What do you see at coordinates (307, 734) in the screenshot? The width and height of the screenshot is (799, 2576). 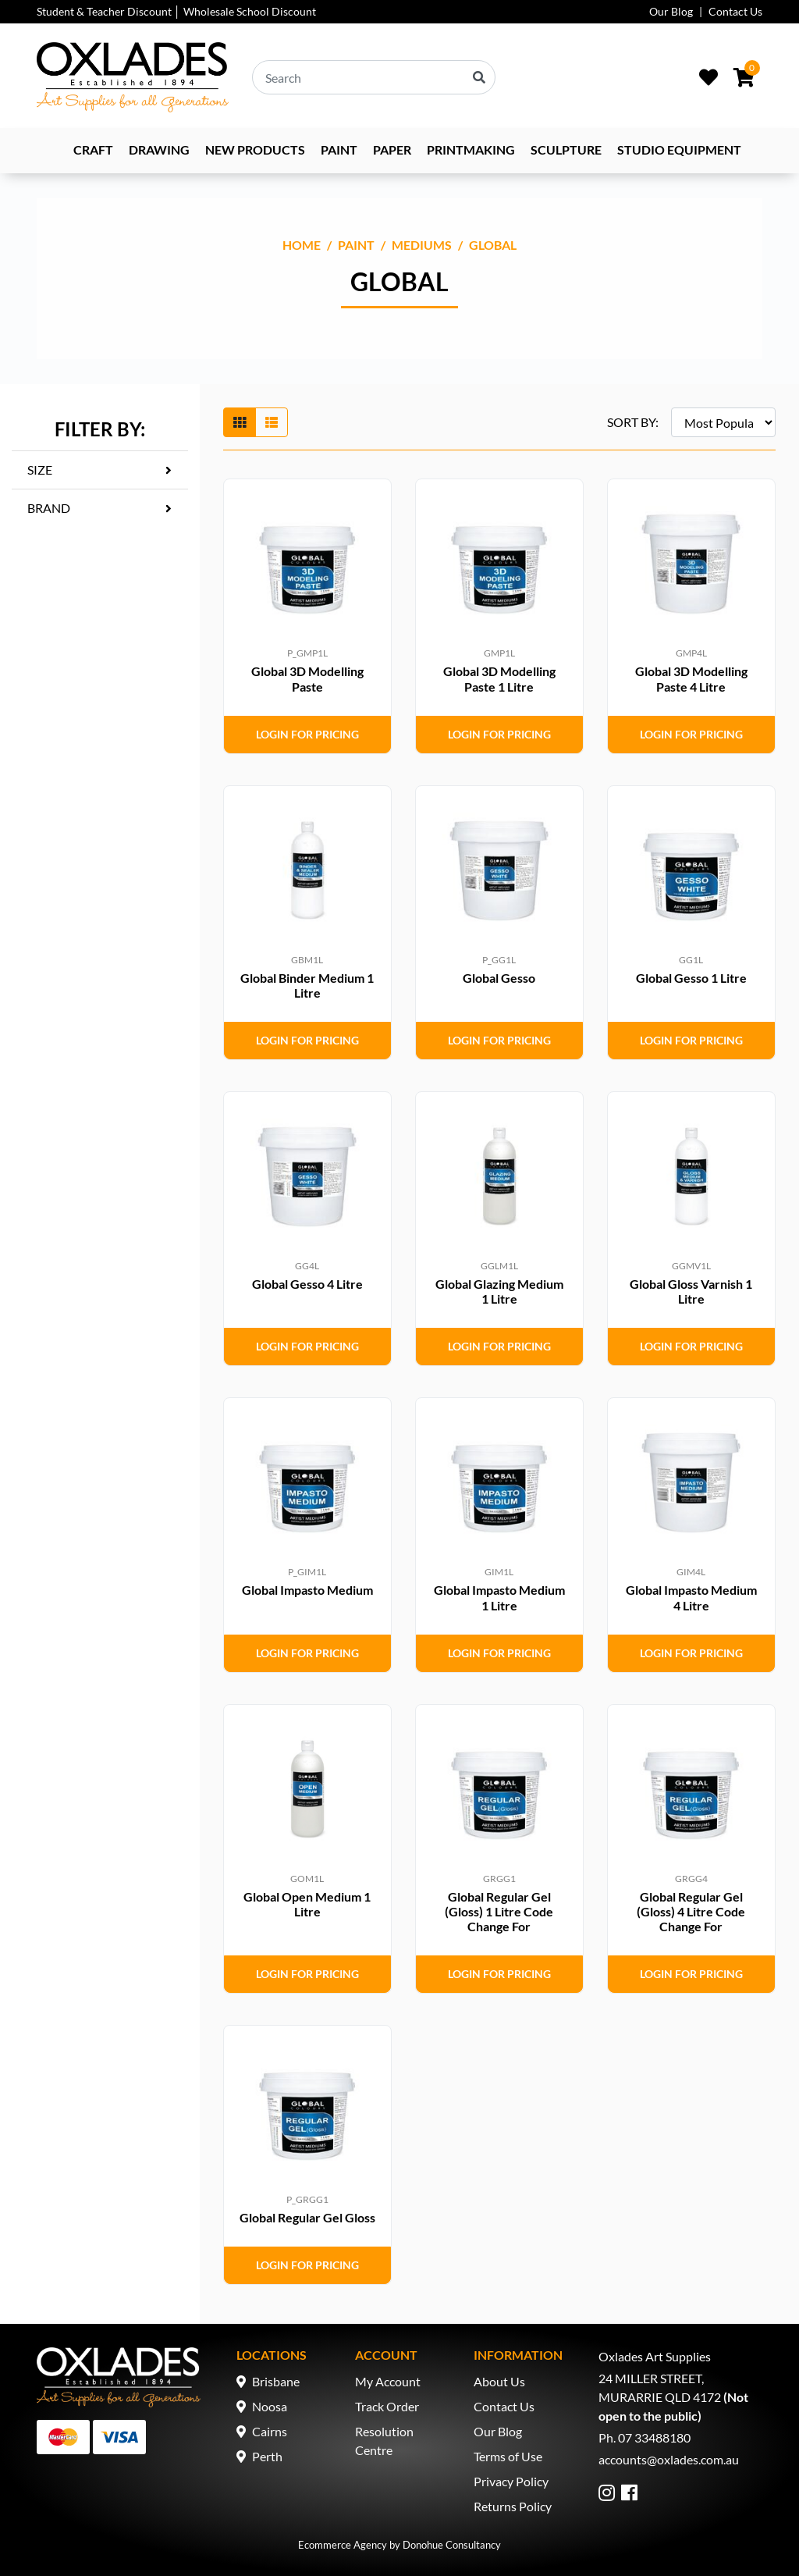 I see `Login for Pricing` at bounding box center [307, 734].